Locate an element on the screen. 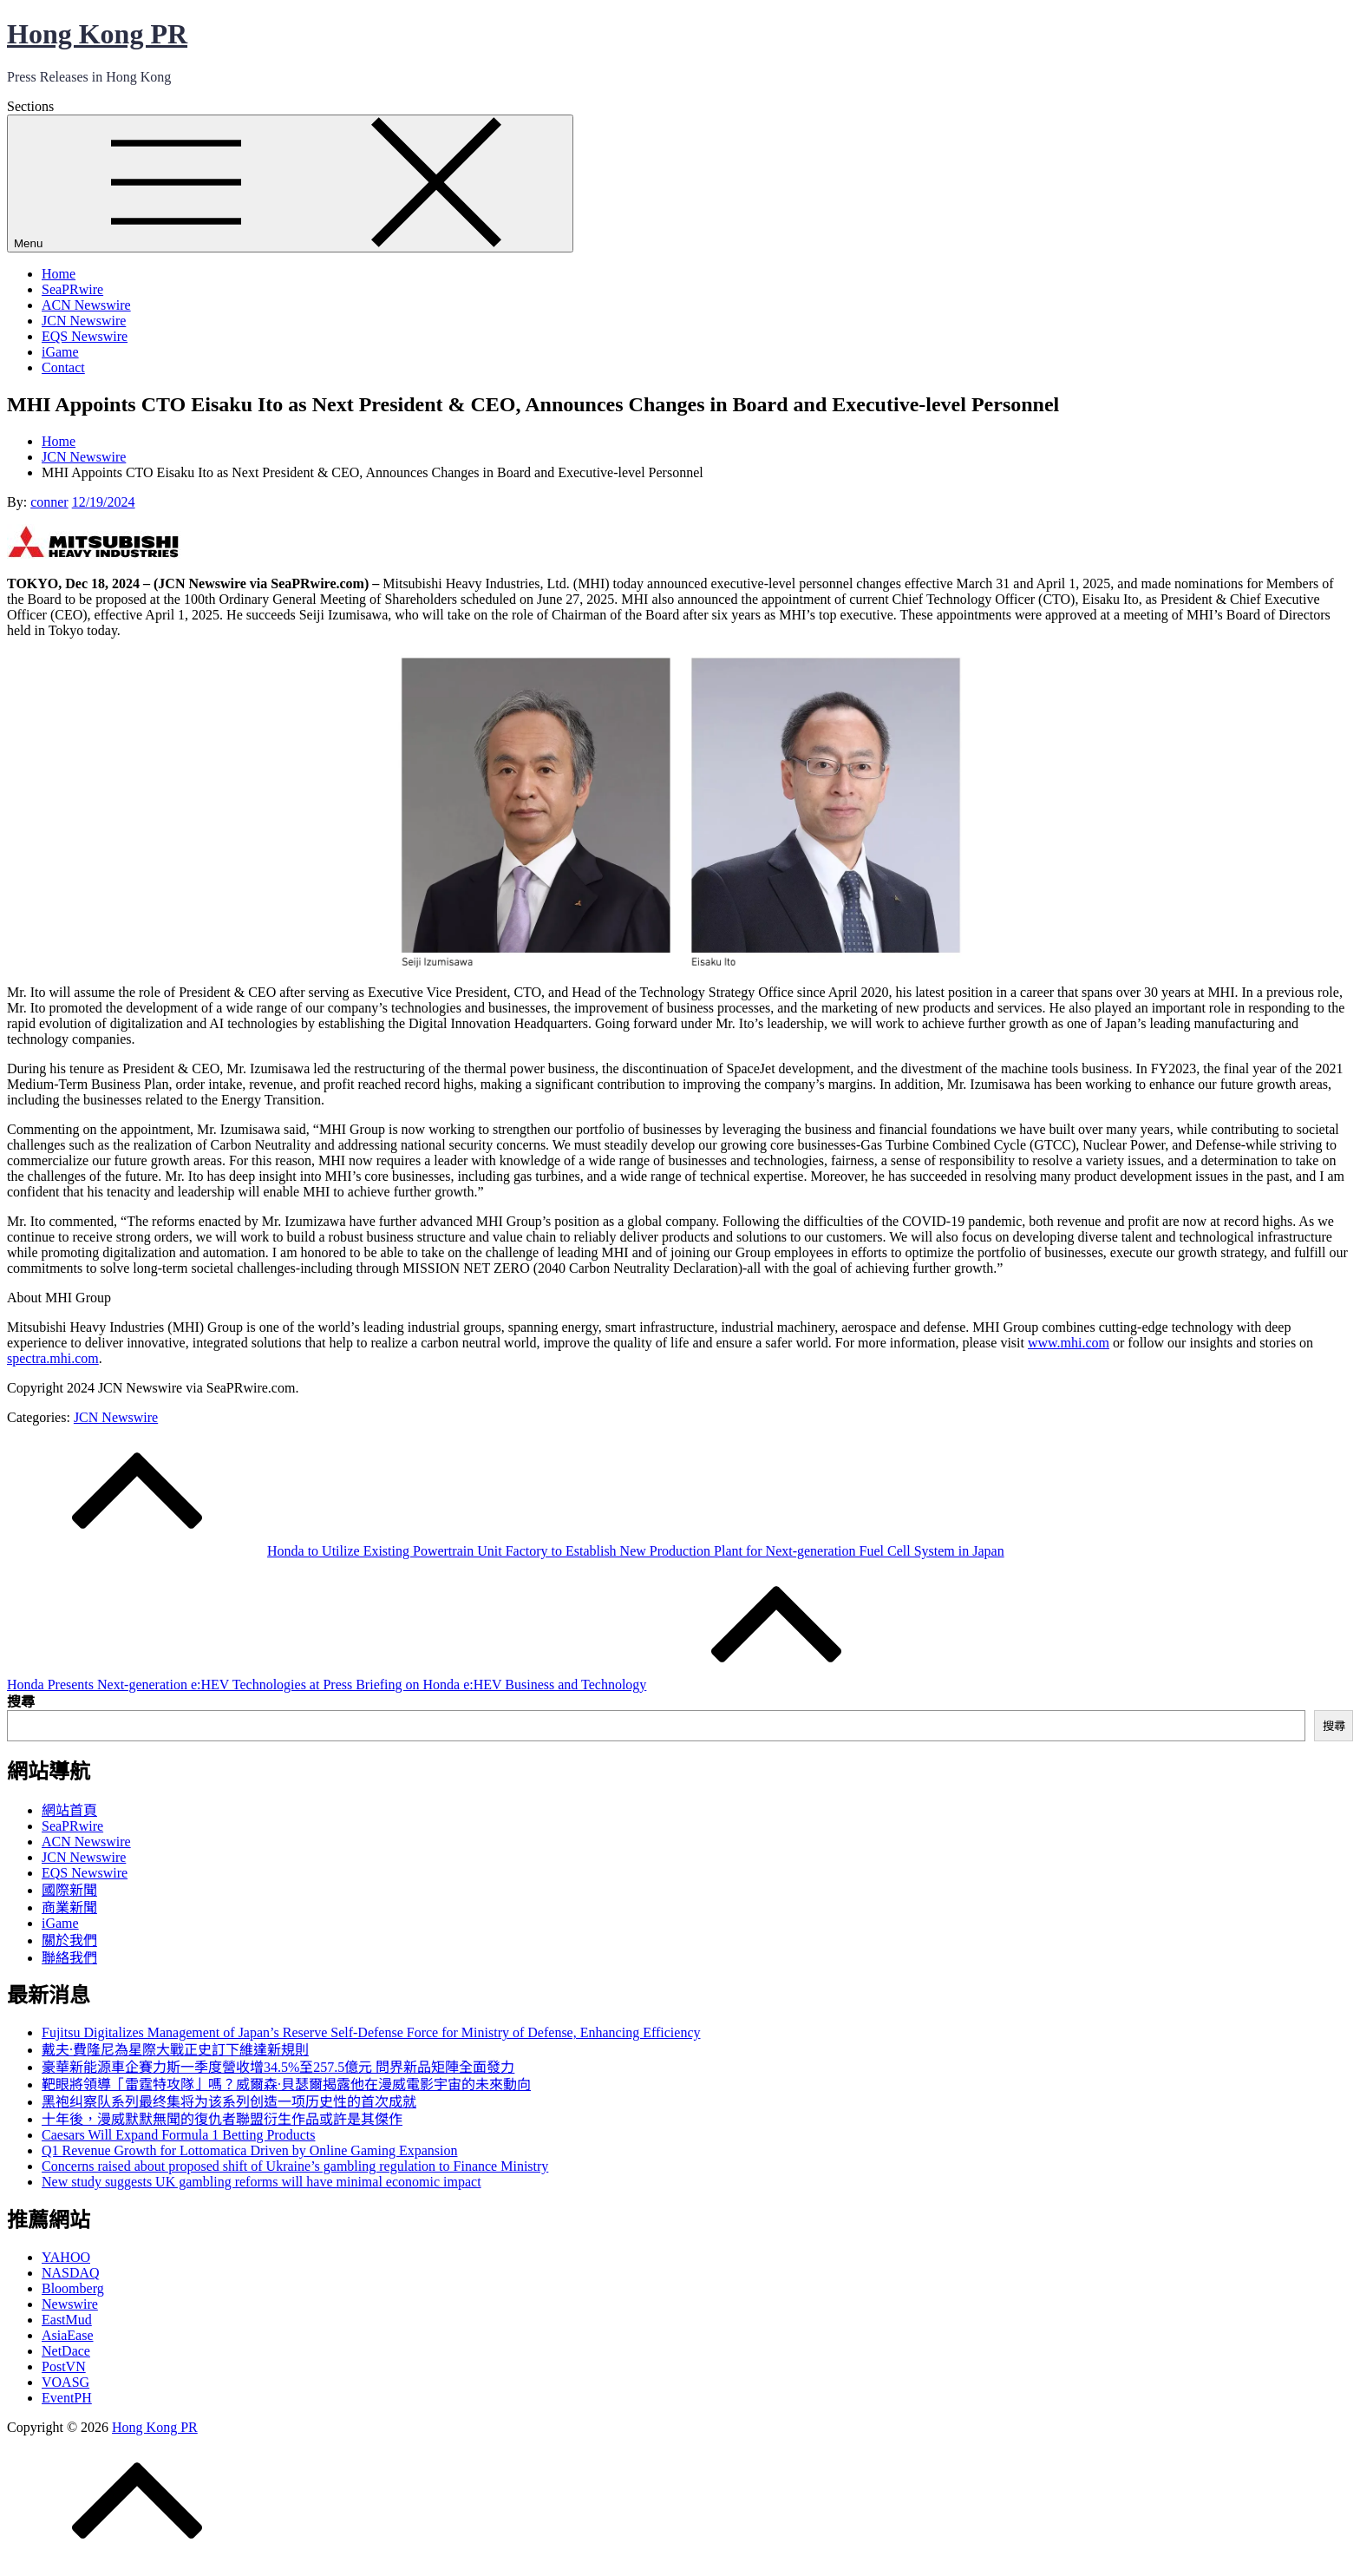 Image resolution: width=1360 pixels, height=2576 pixels. 戴夫·費隆尼為星際大戰正史訂下維達新規則 is located at coordinates (175, 2049).